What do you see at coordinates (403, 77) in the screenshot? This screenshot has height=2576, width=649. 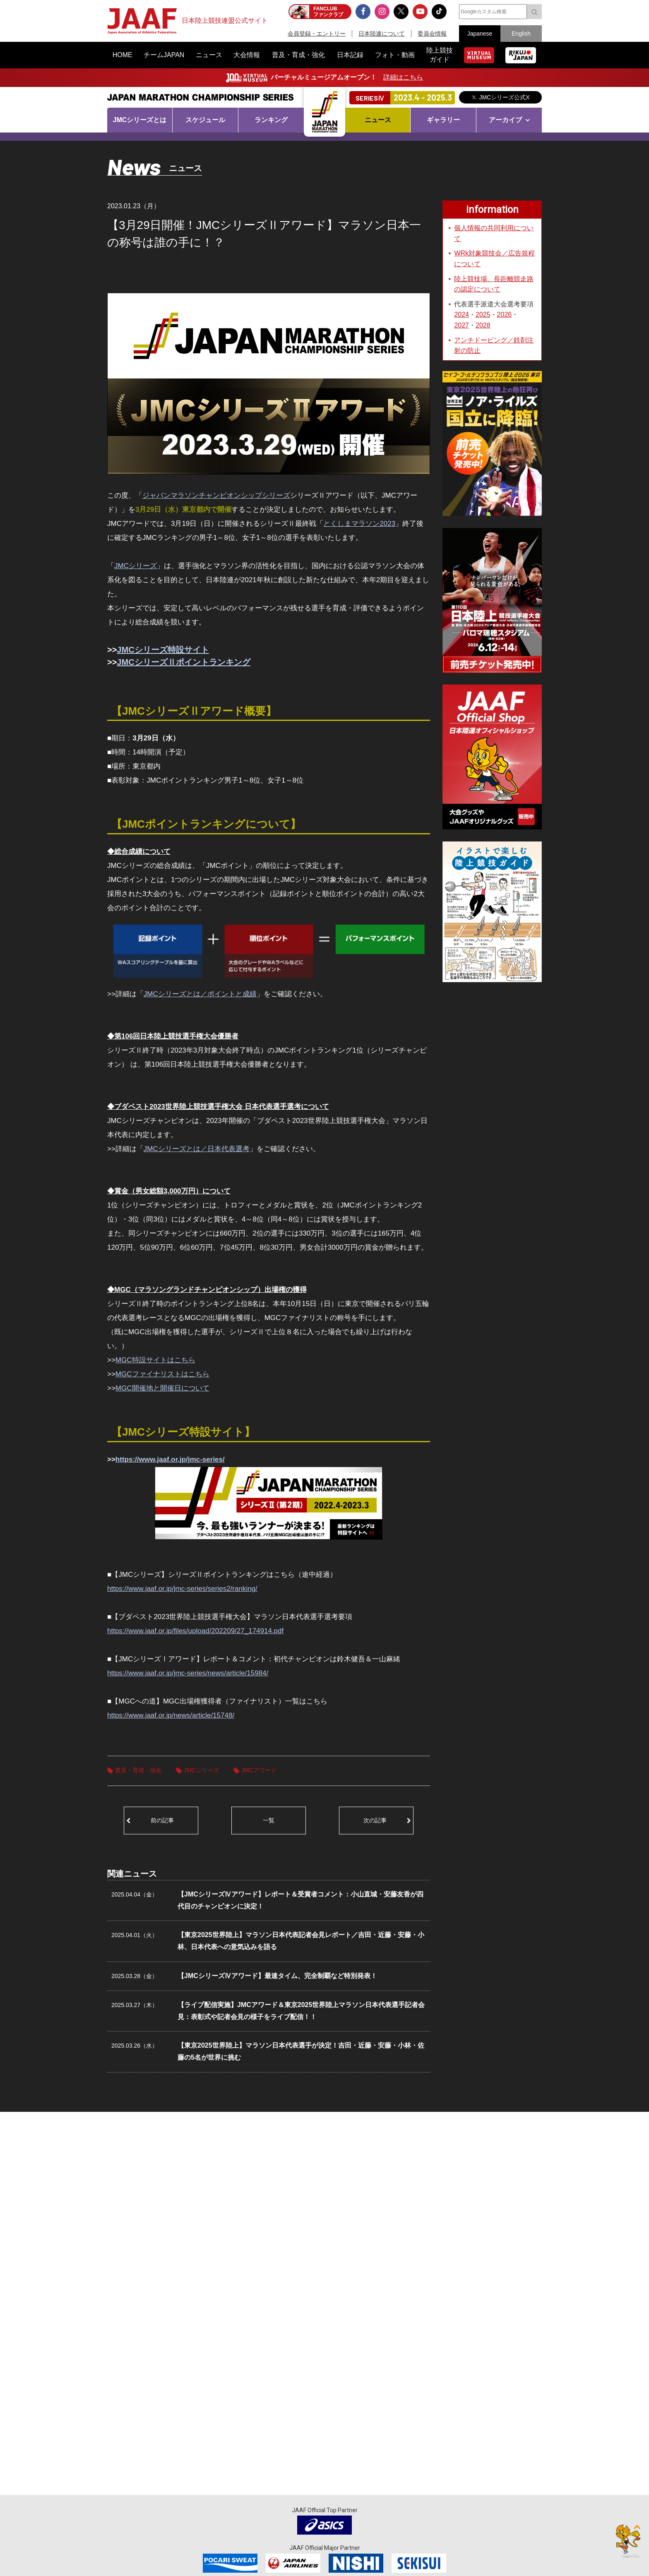 I see `詳細はこちら` at bounding box center [403, 77].